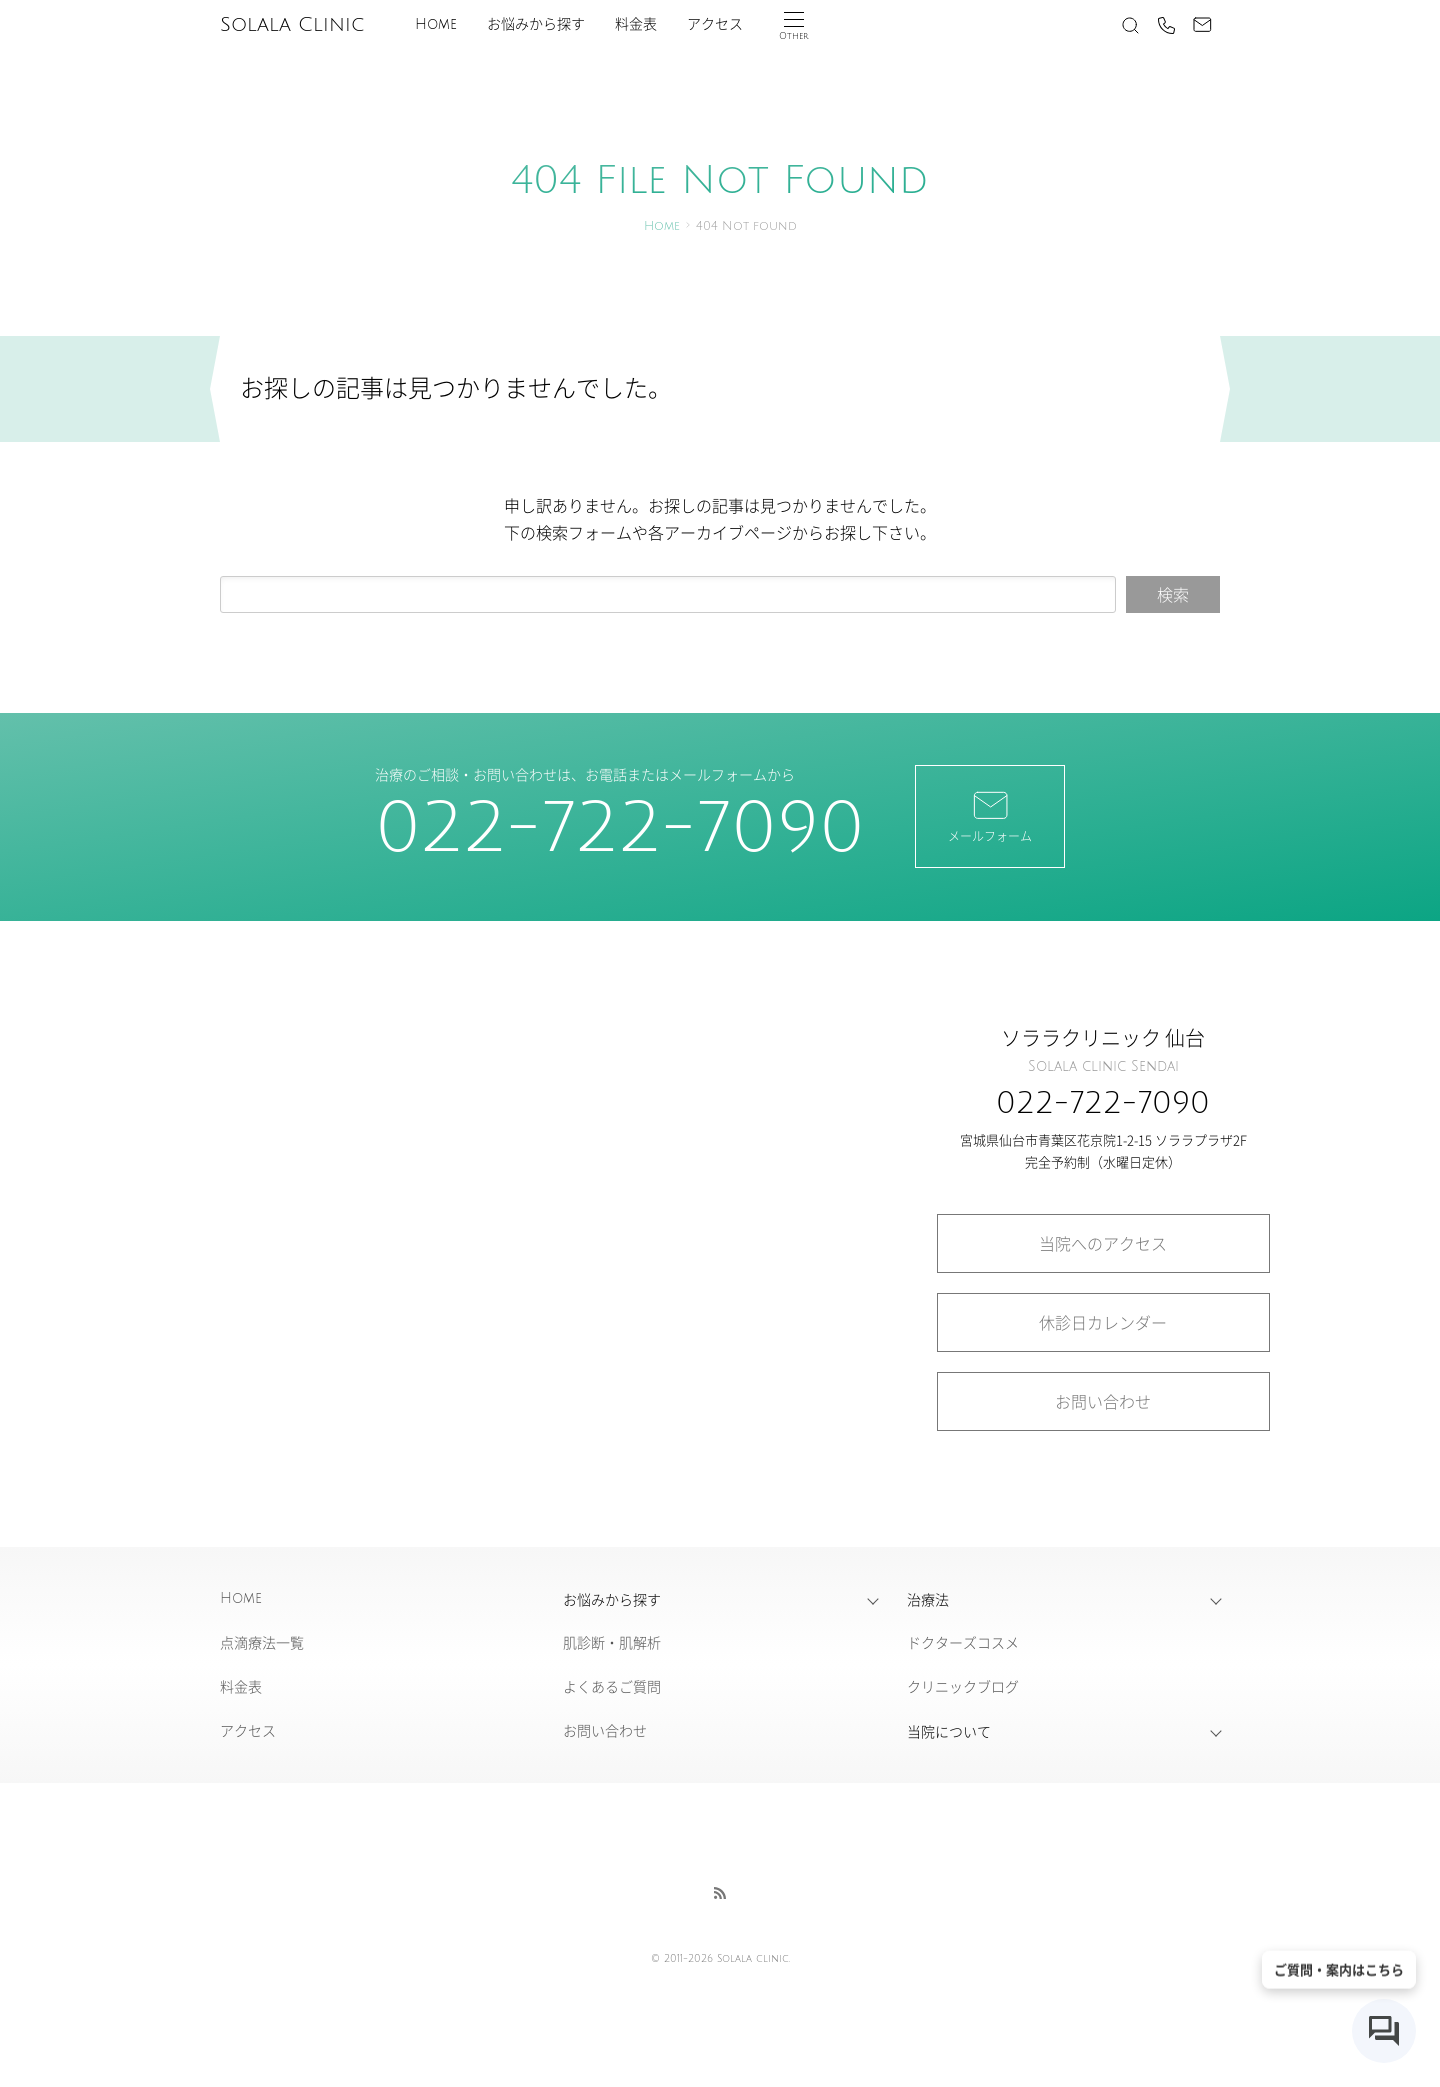 The height and width of the screenshot is (2087, 1440). I want to click on アクセス, so click(715, 24).